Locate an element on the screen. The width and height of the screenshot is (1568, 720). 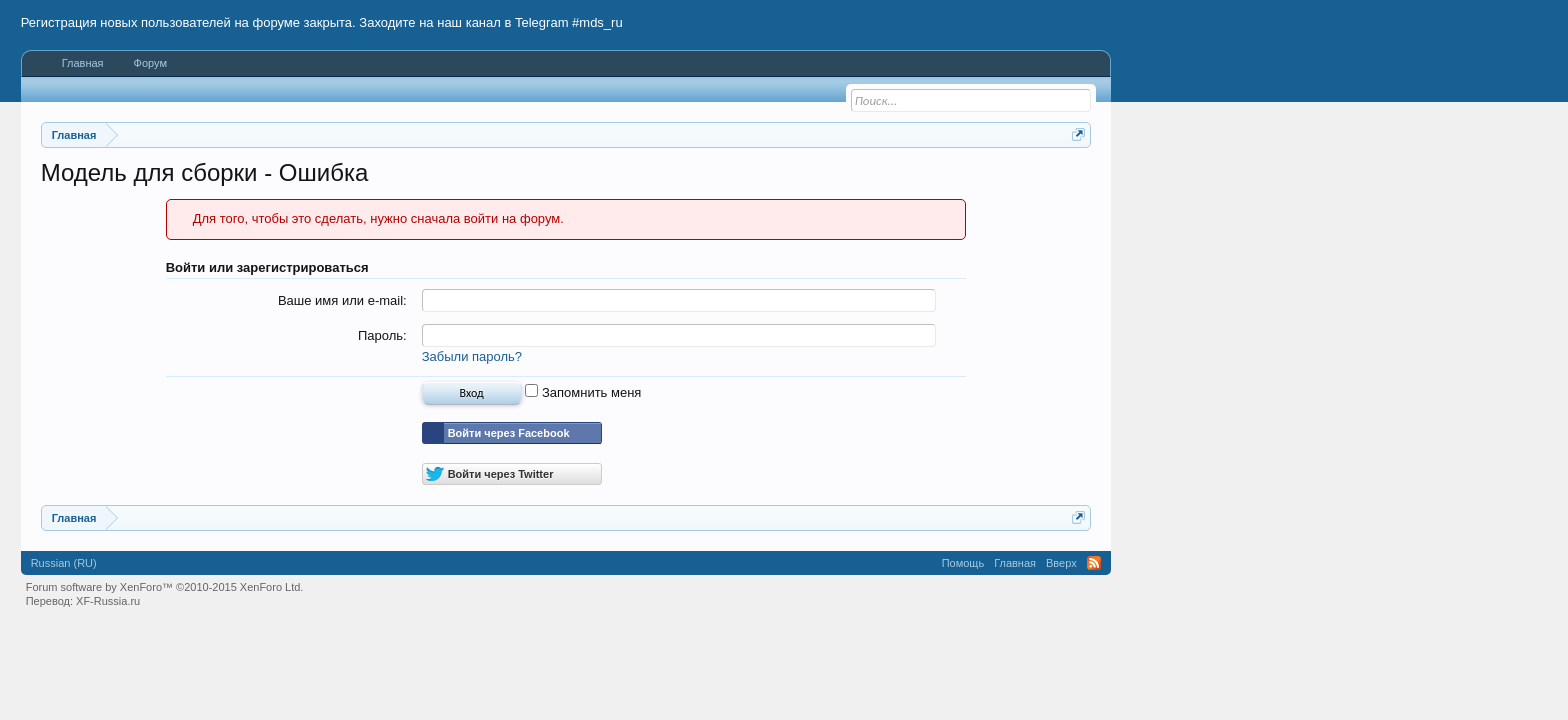
Главная is located at coordinates (83, 63).